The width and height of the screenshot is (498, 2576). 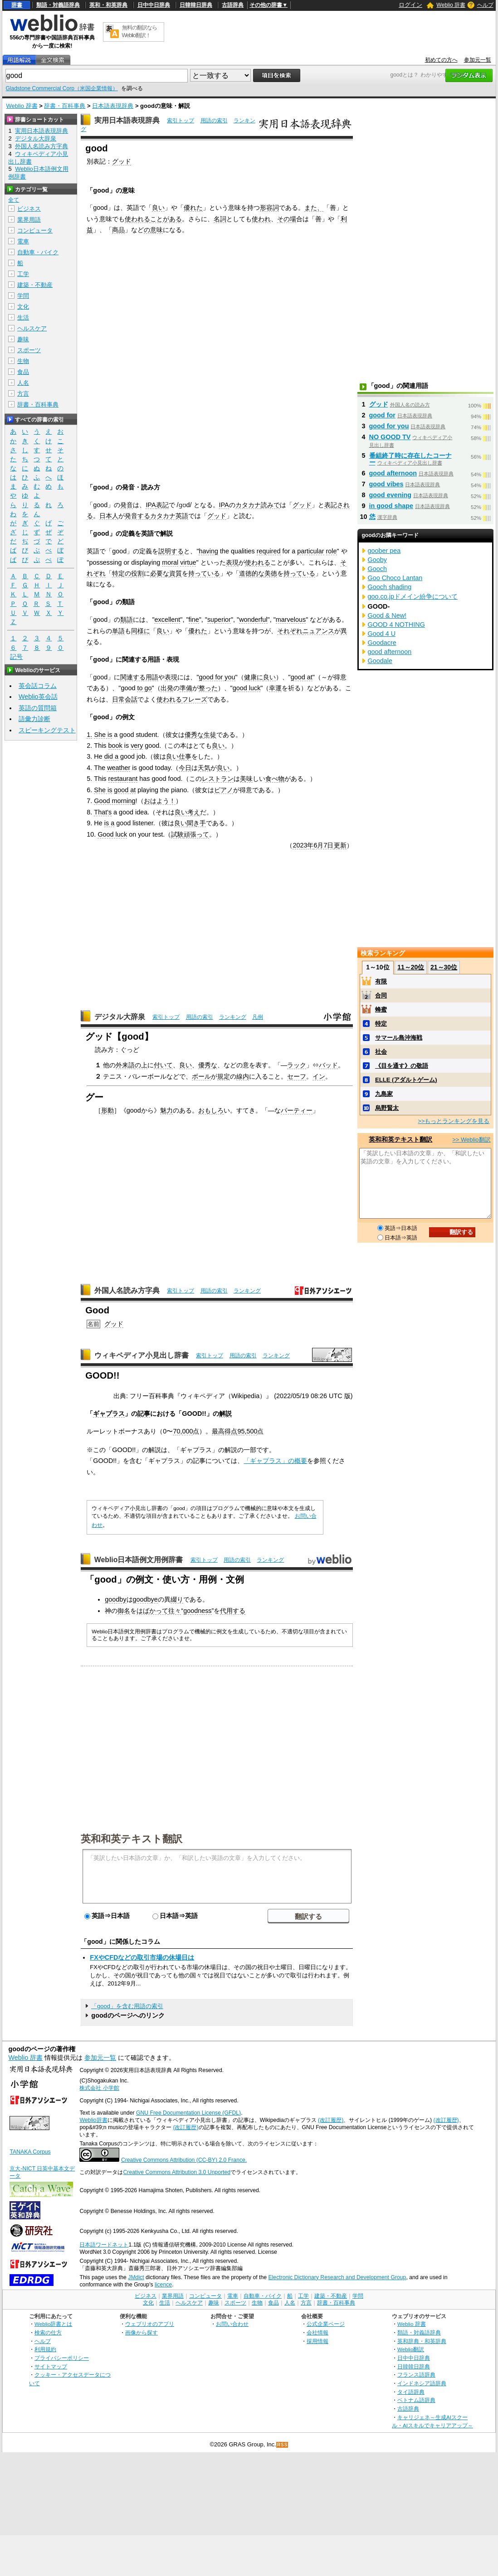 What do you see at coordinates (194, 619) in the screenshot?
I see `fine` at bounding box center [194, 619].